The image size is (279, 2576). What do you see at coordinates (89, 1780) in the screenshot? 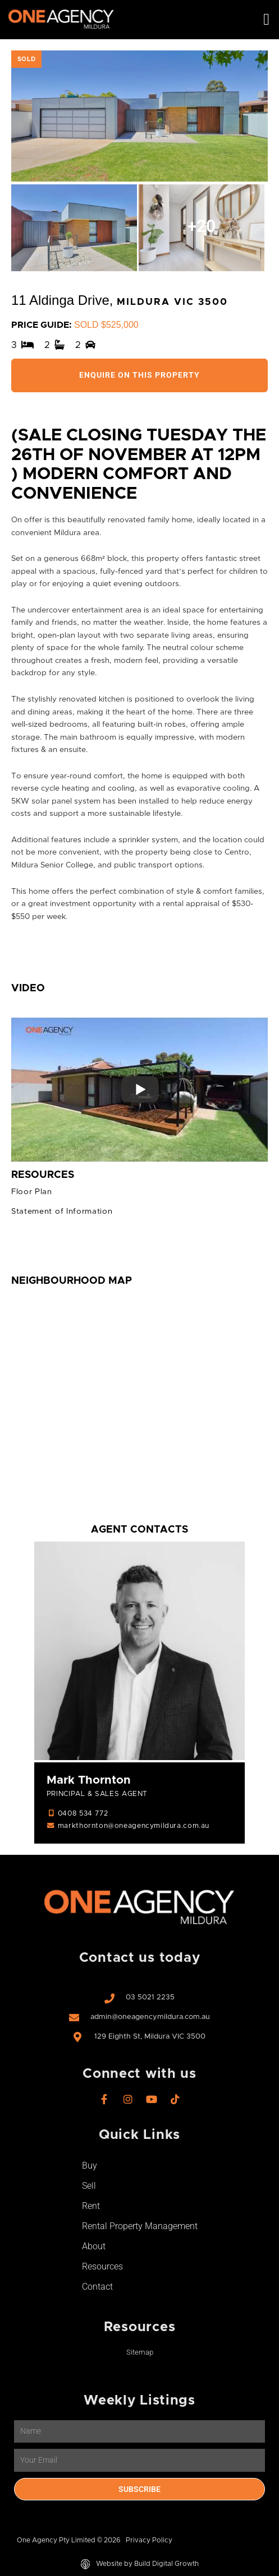
I see `Mark Thornton` at bounding box center [89, 1780].